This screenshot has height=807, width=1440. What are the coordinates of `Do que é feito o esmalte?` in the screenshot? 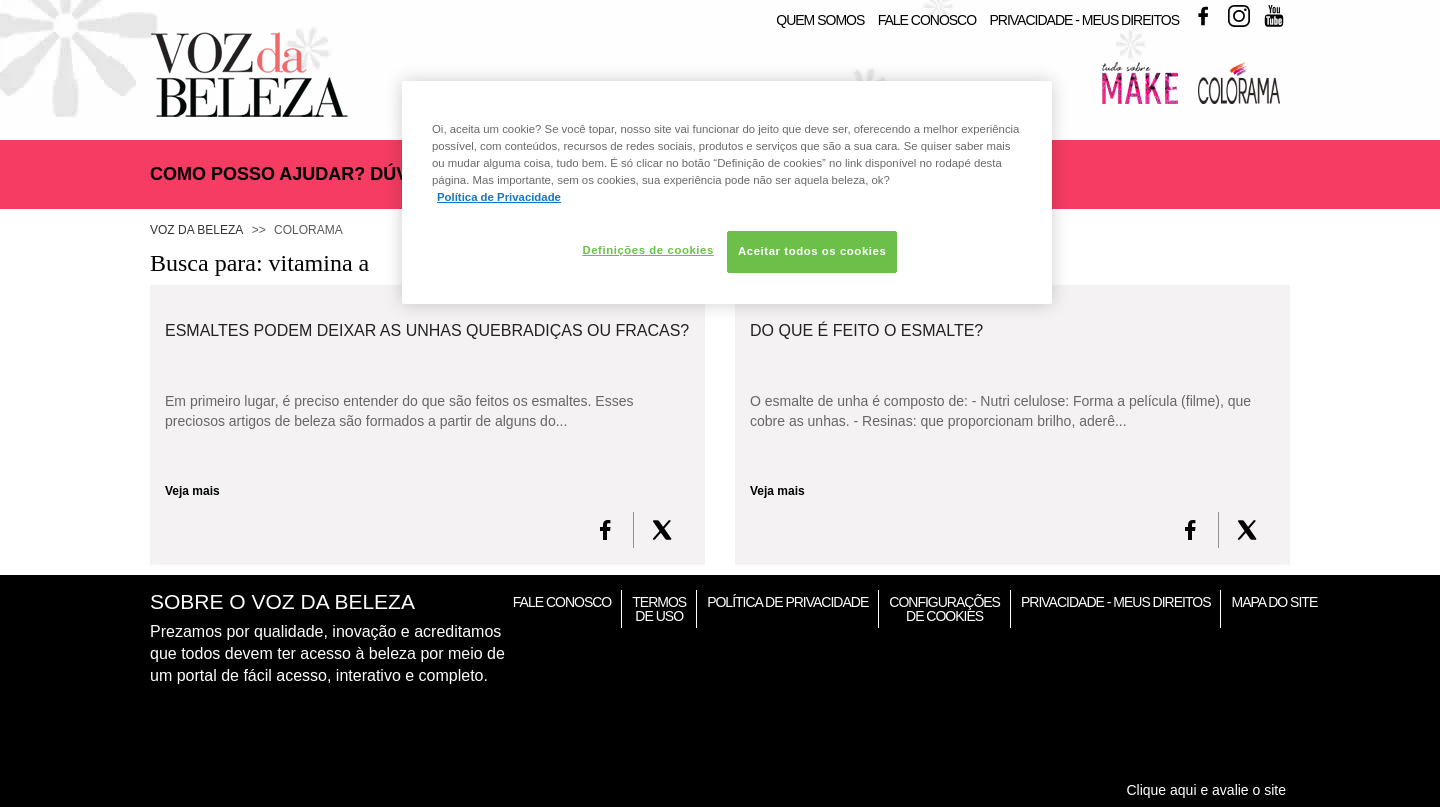 It's located at (866, 331).